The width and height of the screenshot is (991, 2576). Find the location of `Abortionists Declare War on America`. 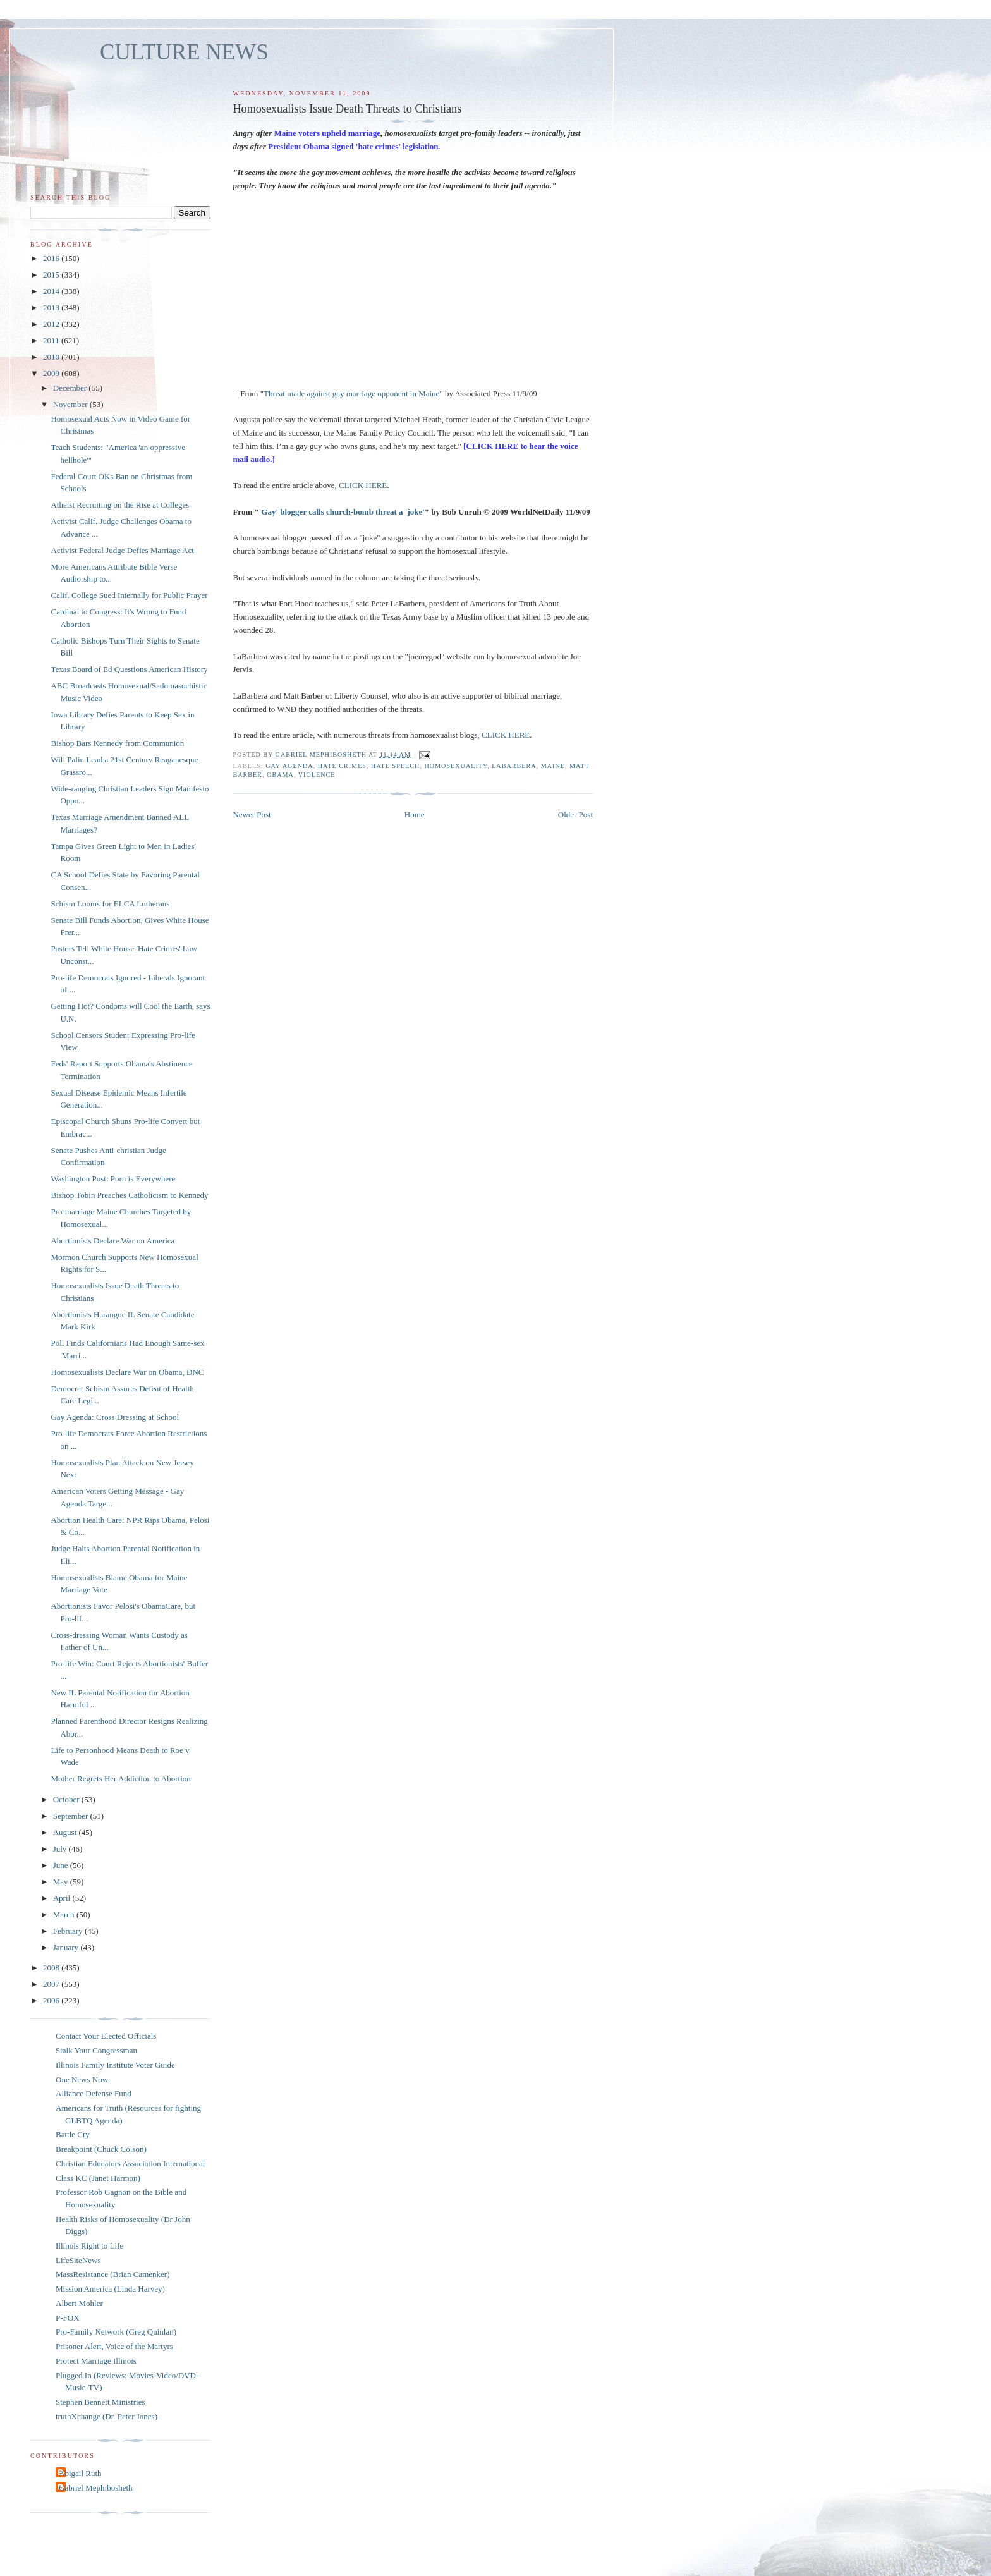

Abortionists Declare War on America is located at coordinates (112, 1240).